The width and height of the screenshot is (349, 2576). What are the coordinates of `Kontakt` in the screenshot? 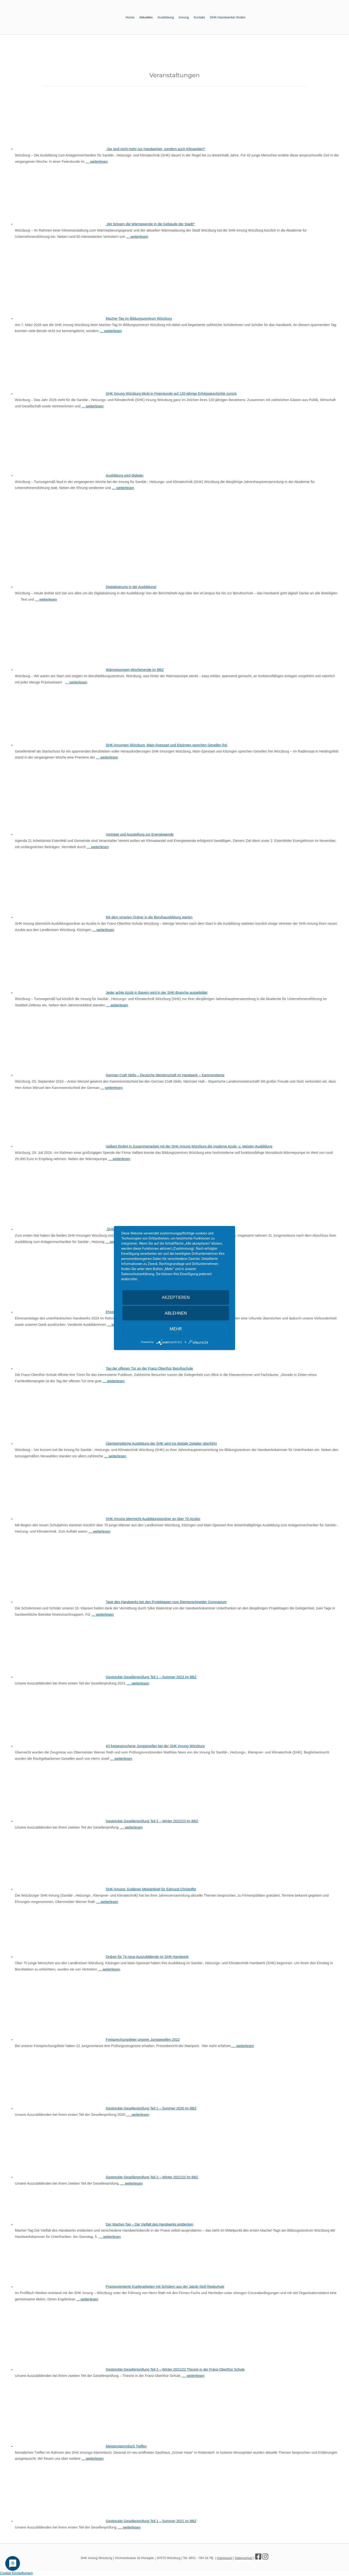 It's located at (199, 17).